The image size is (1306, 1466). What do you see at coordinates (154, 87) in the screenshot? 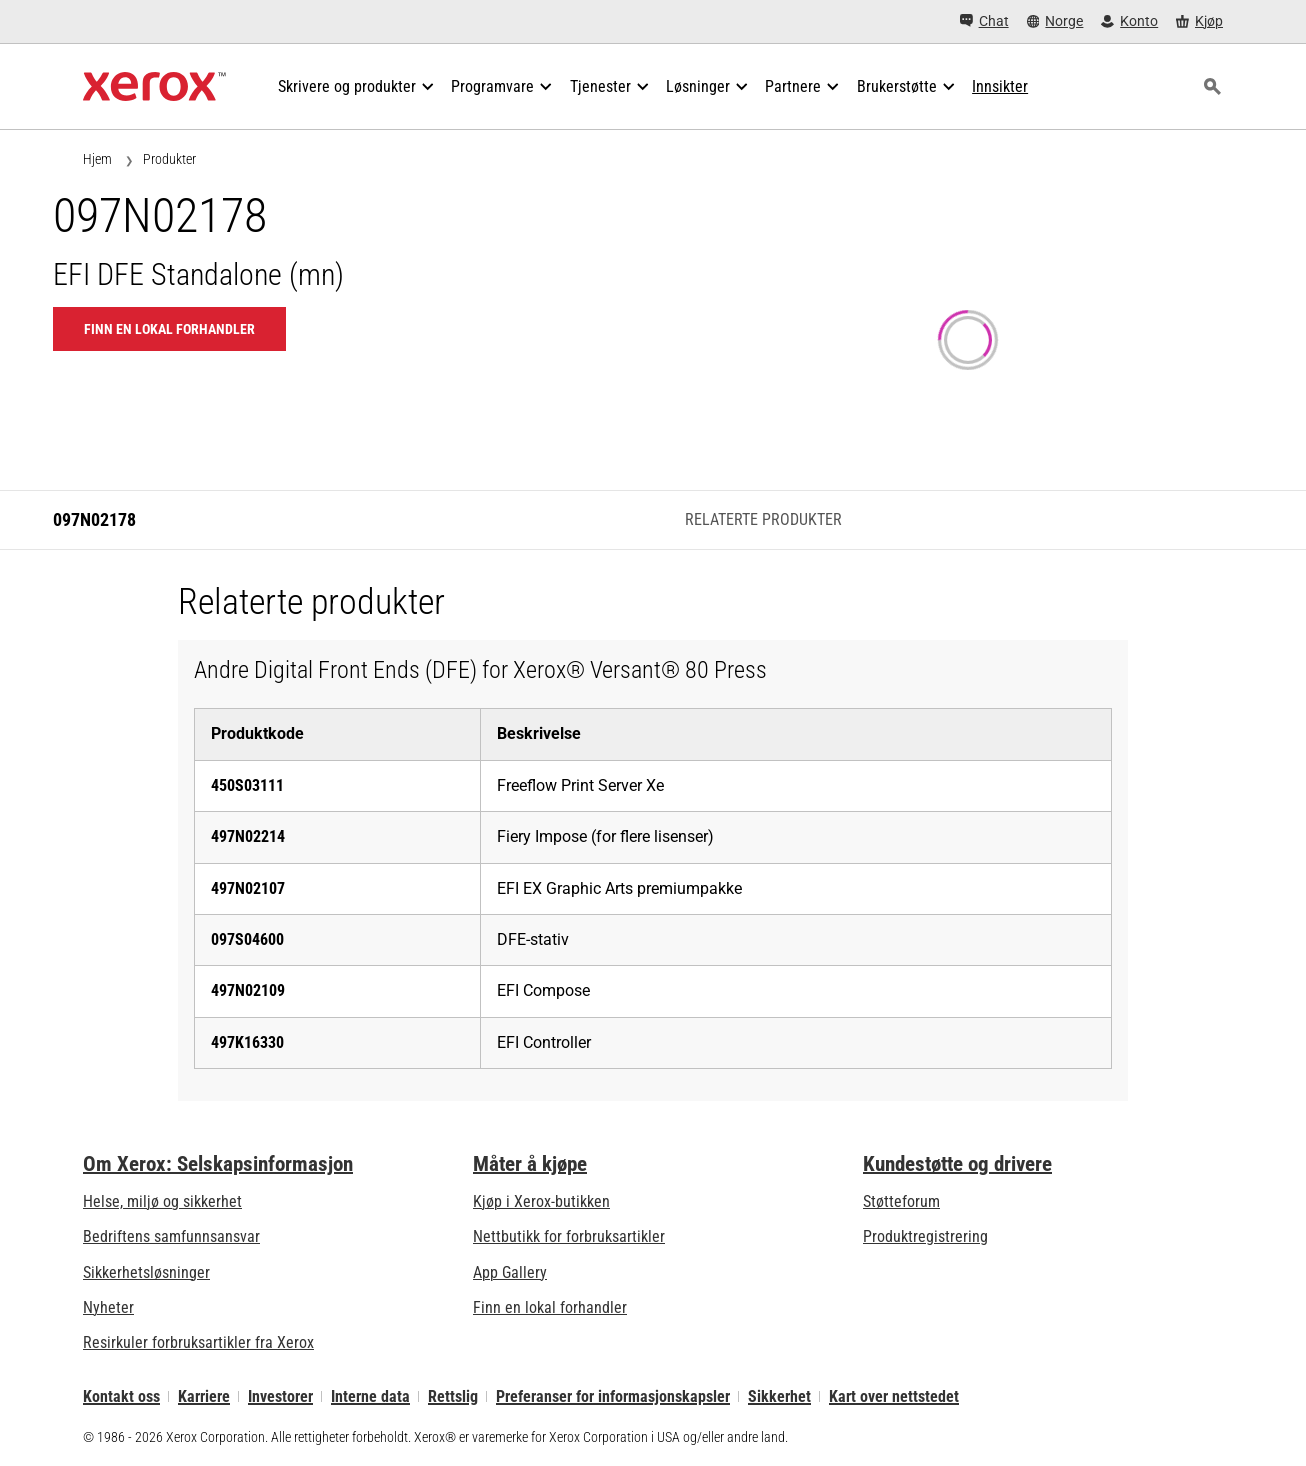
I see `[Xerox Homepage]` at bounding box center [154, 87].